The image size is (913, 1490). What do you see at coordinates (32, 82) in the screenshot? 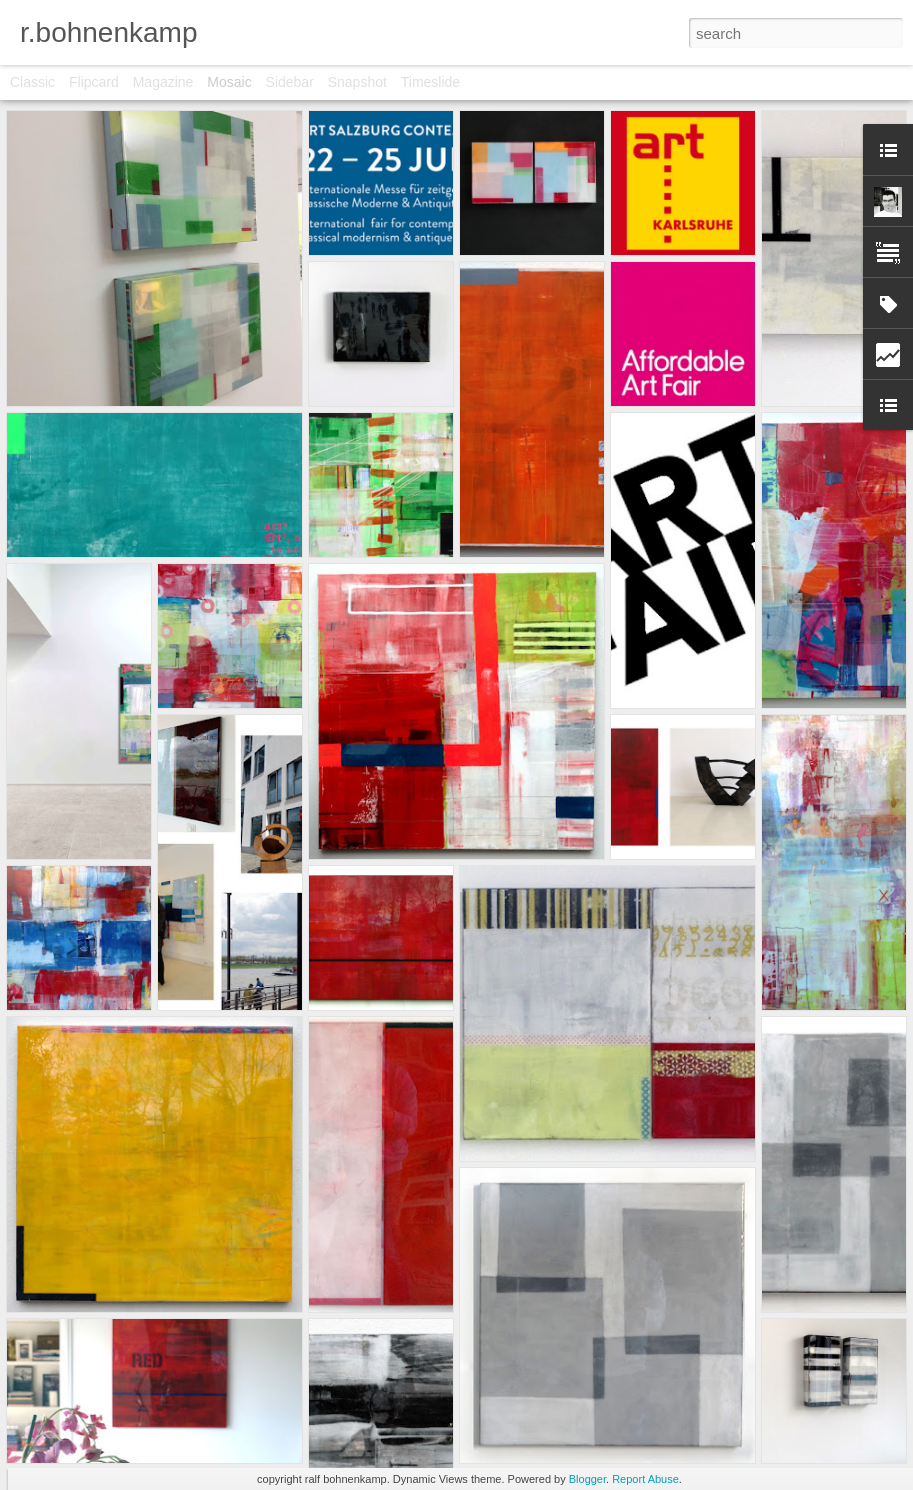
I see `Classic` at bounding box center [32, 82].